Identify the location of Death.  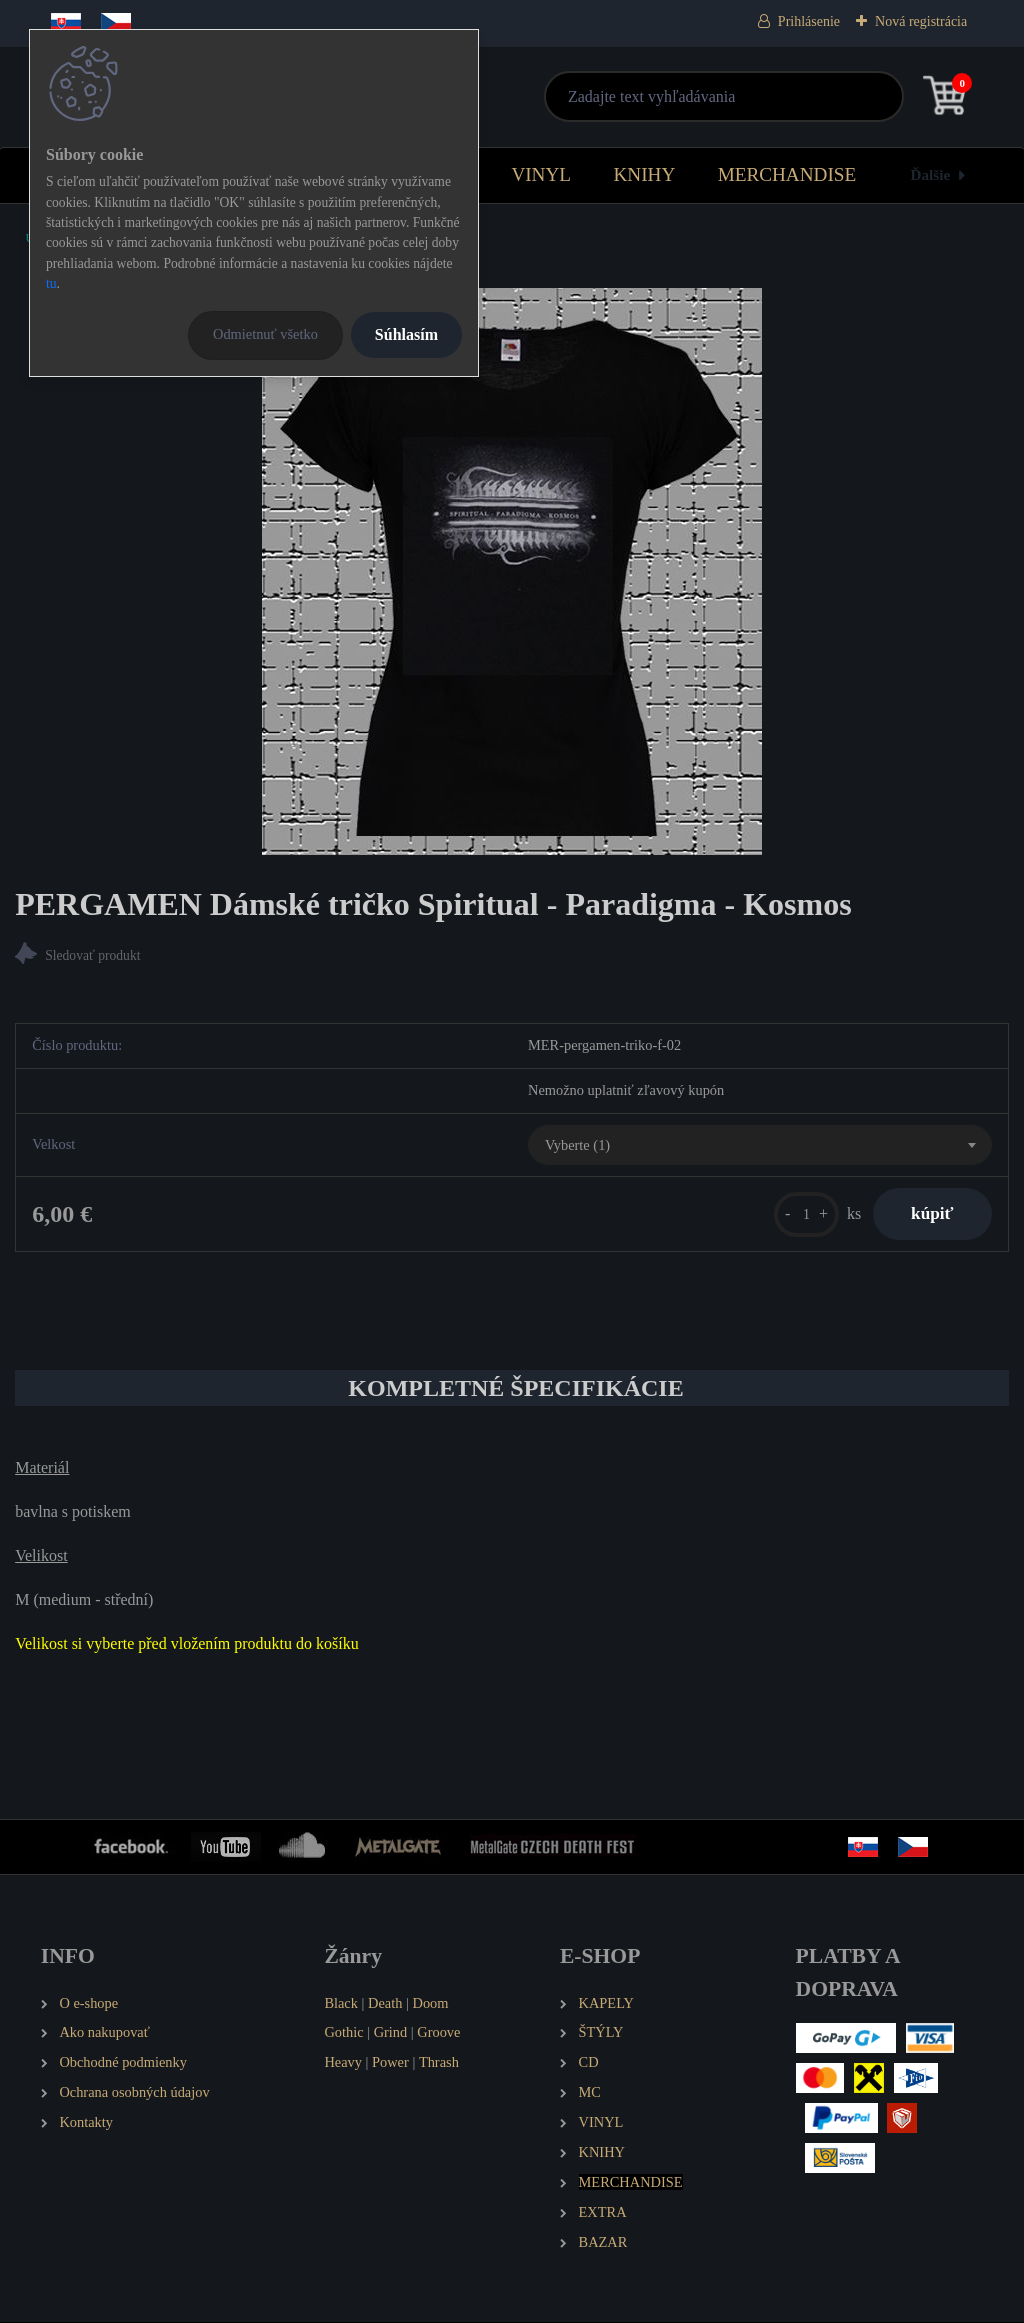
(385, 2004).